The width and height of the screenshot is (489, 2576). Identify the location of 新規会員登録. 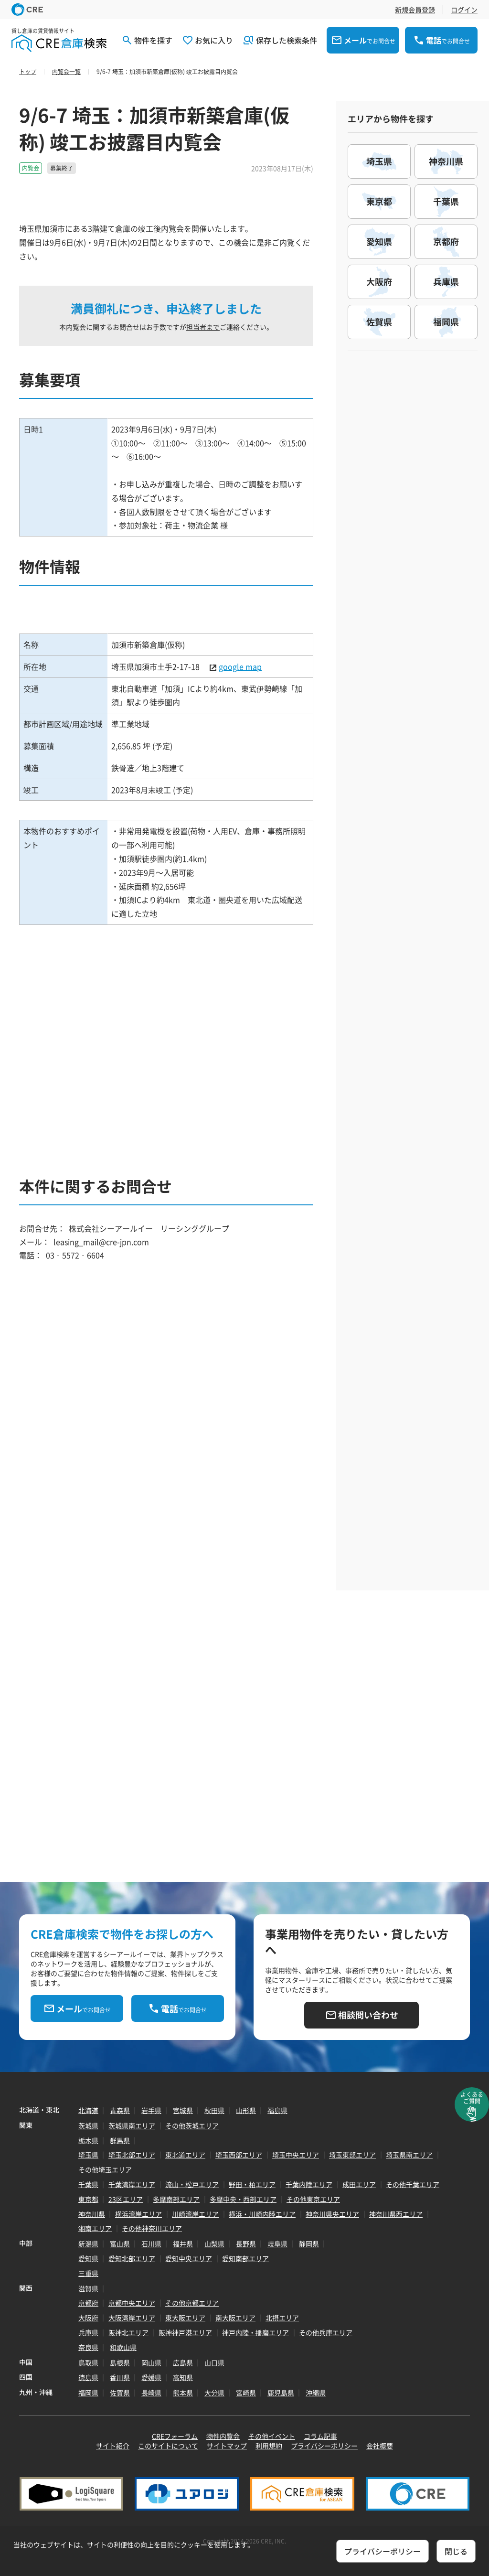
(415, 9).